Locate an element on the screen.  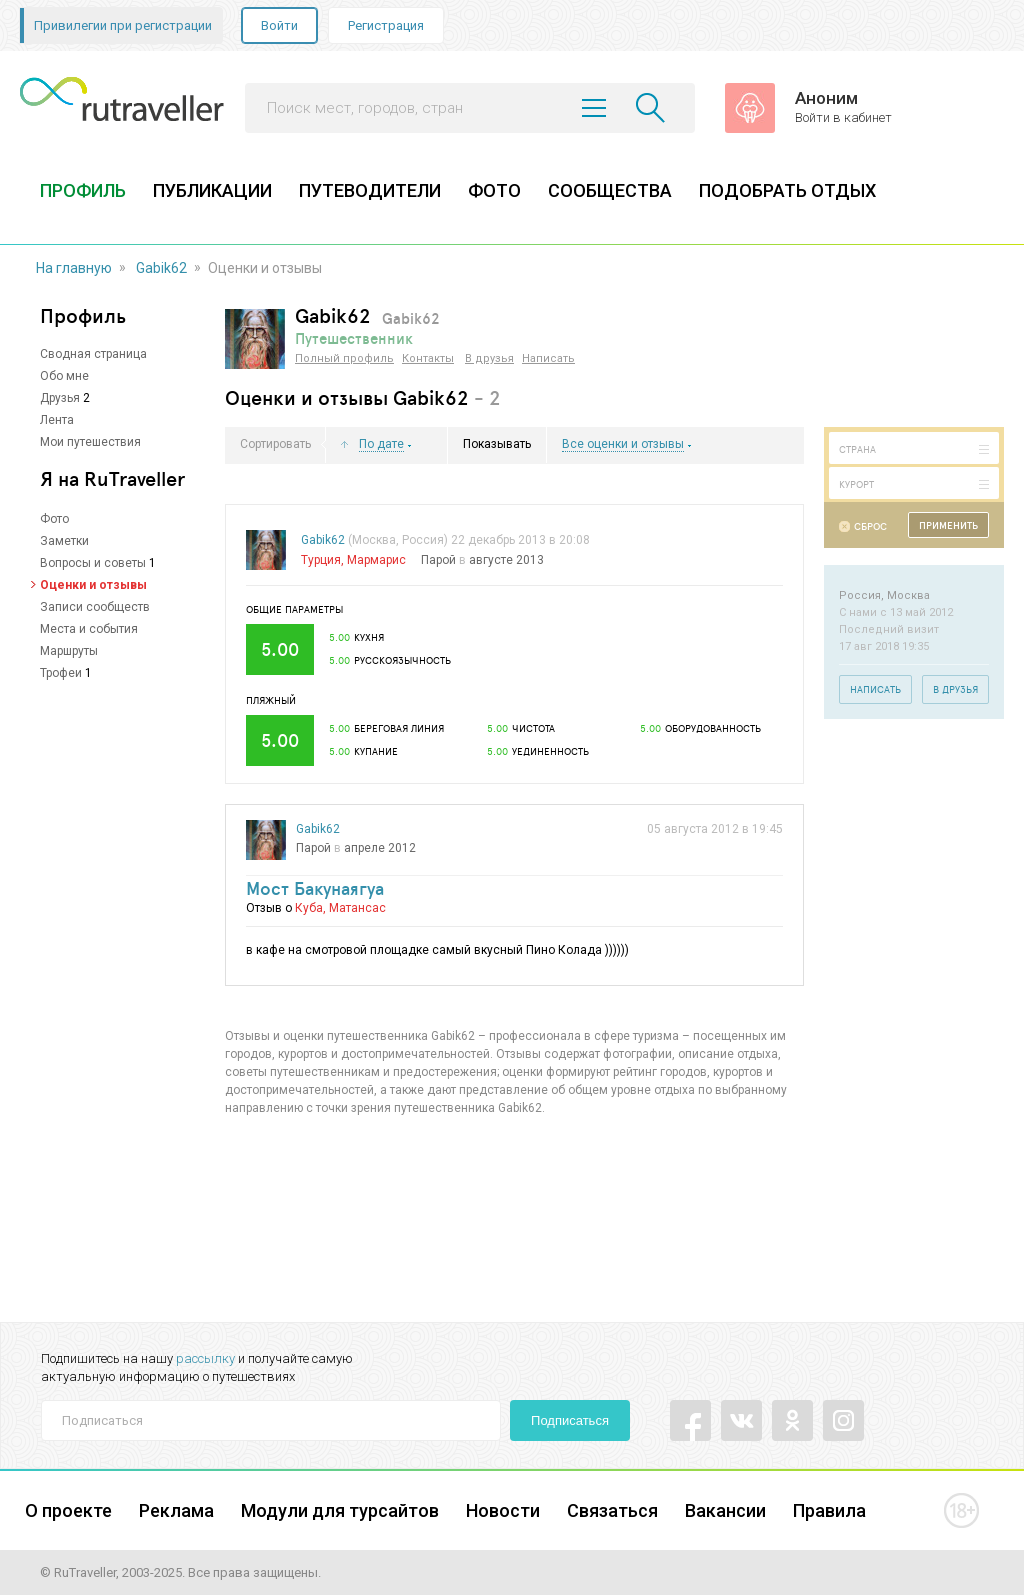
Сводная страница is located at coordinates (93, 354).